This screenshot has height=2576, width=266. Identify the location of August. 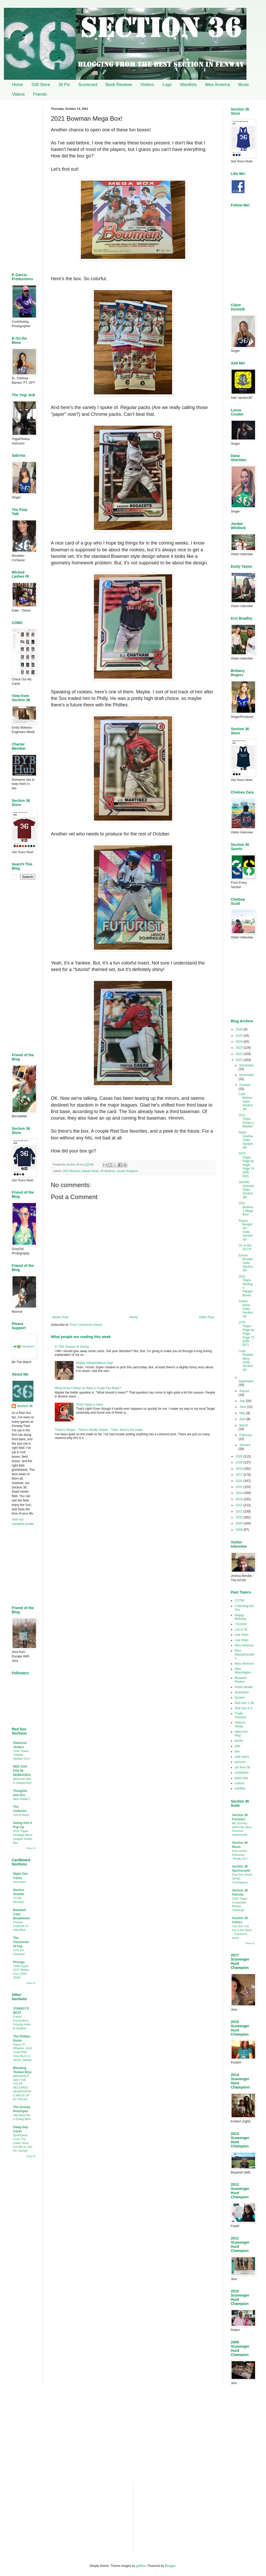
(244, 1391).